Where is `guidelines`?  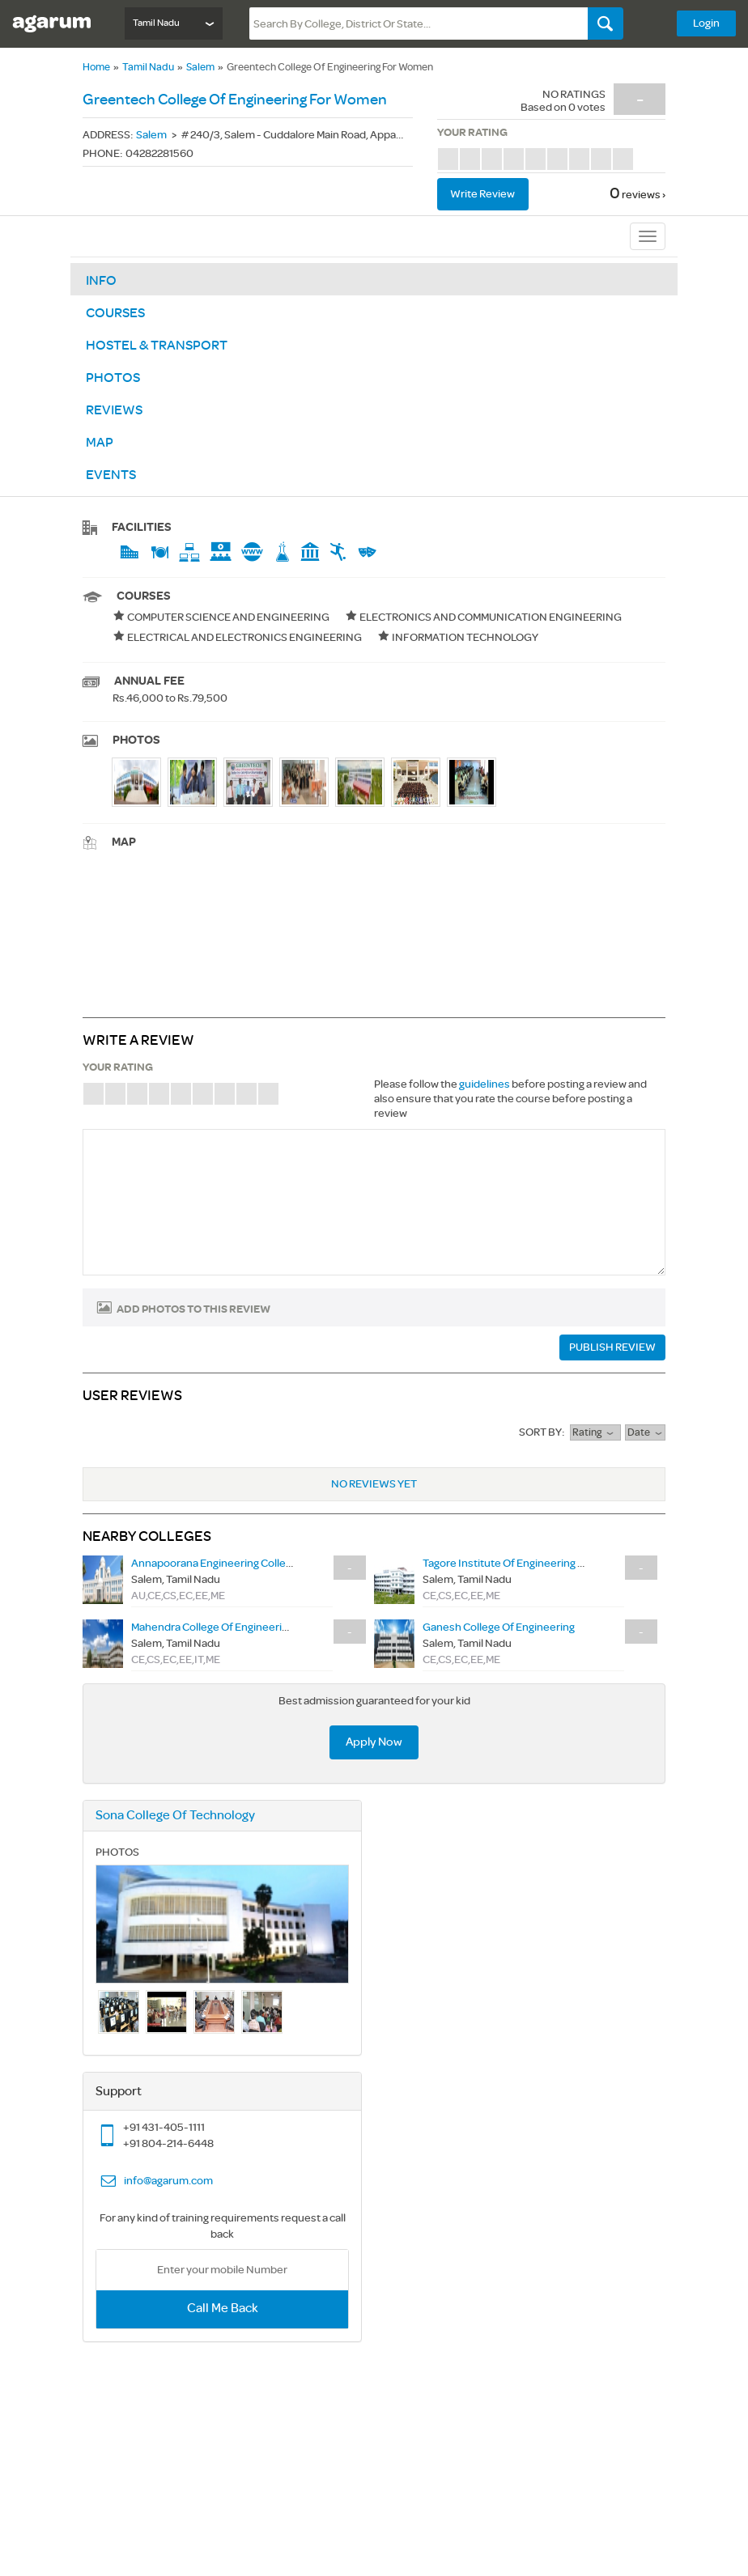
guidelines is located at coordinates (484, 1084).